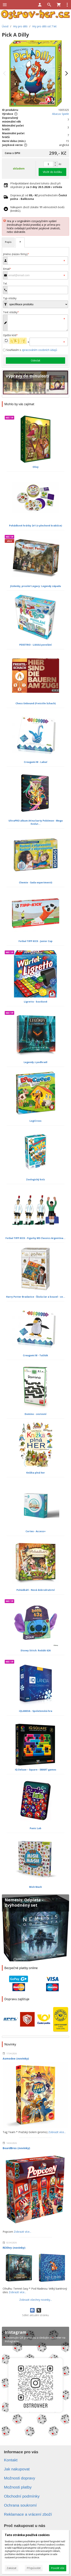  Describe the element at coordinates (11, 2568) in the screenshot. I see `Zakázat` at that location.